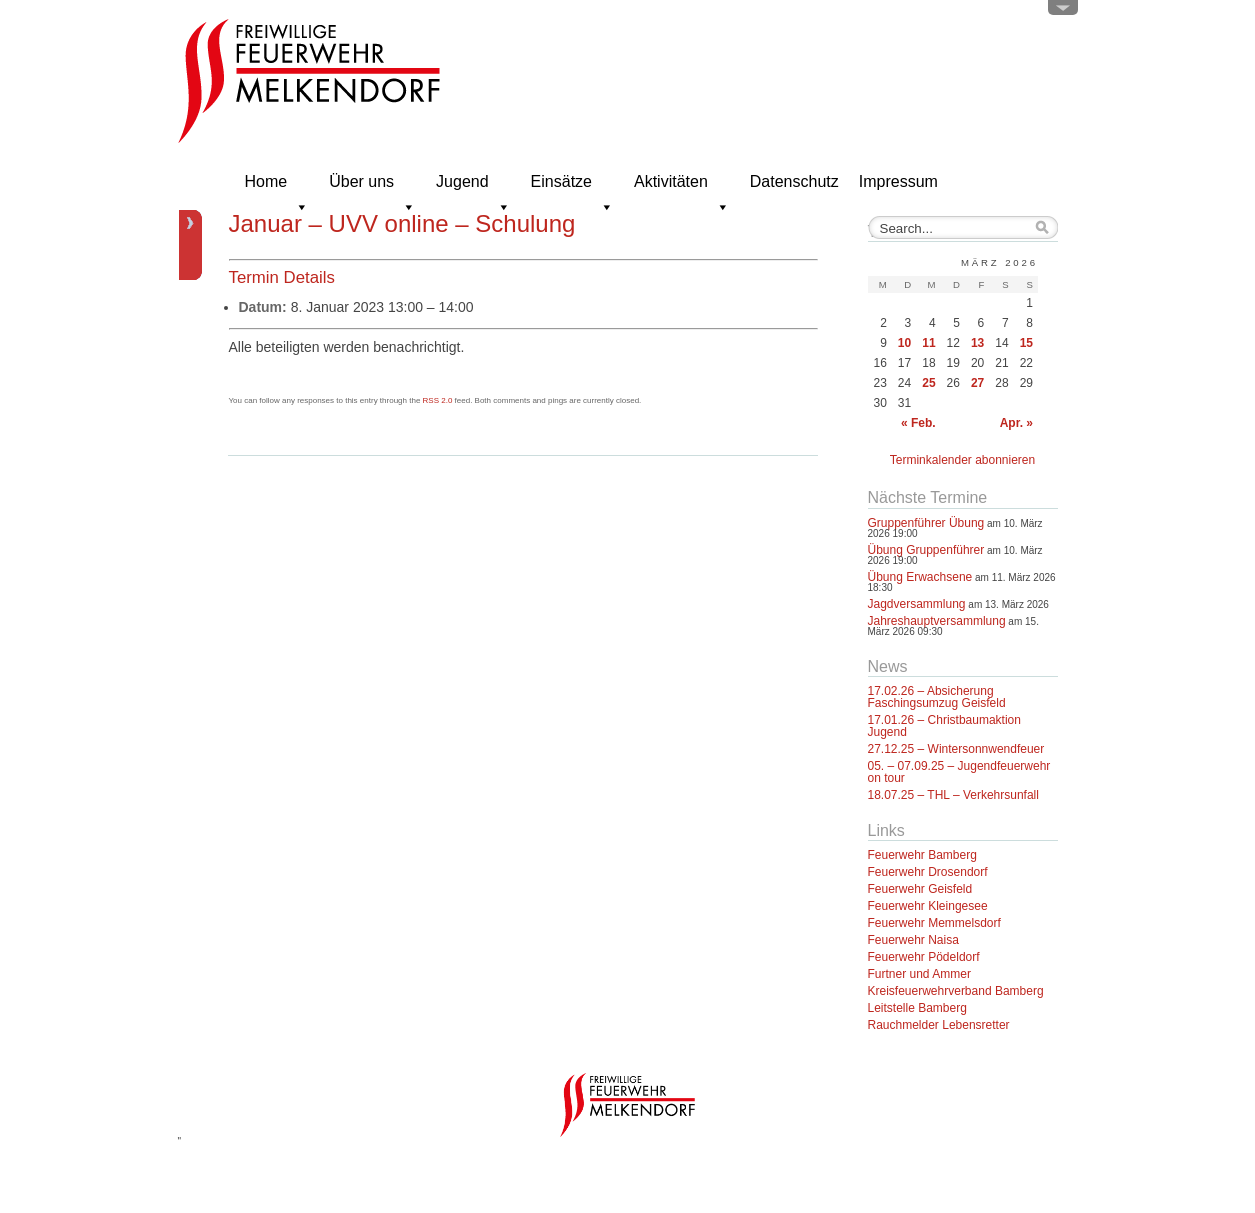  What do you see at coordinates (917, 1008) in the screenshot?
I see `Leitstelle Bamberg` at bounding box center [917, 1008].